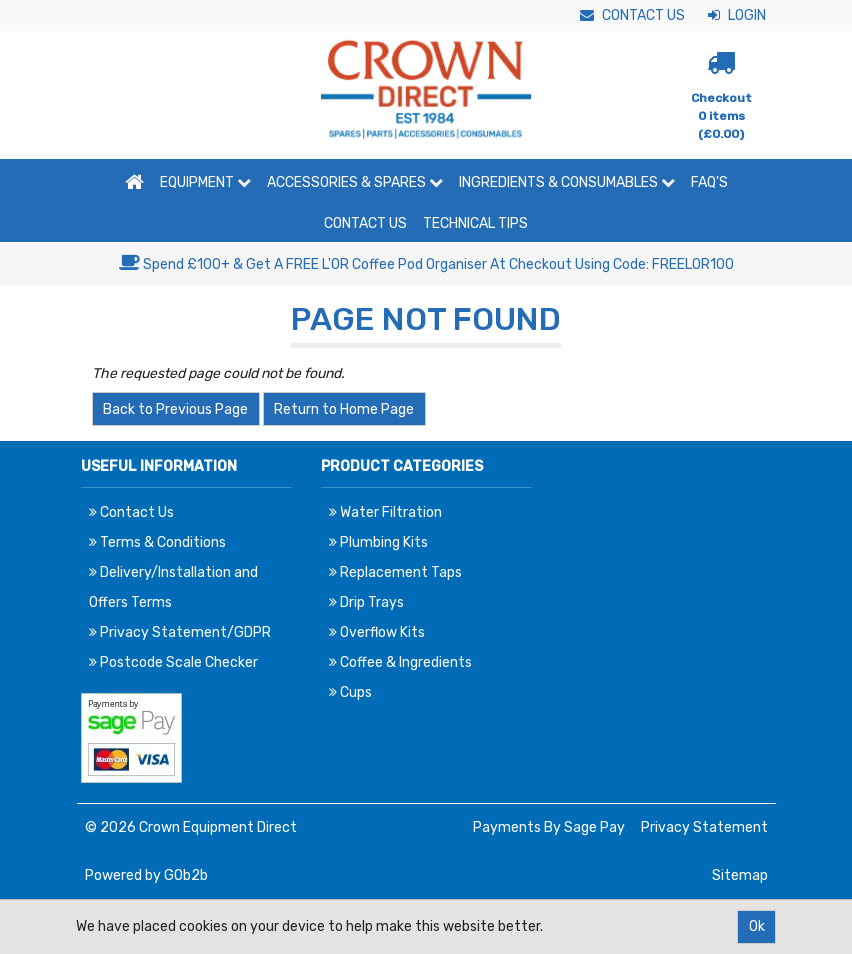 This screenshot has width=852, height=954. What do you see at coordinates (350, 692) in the screenshot?
I see `Cups` at bounding box center [350, 692].